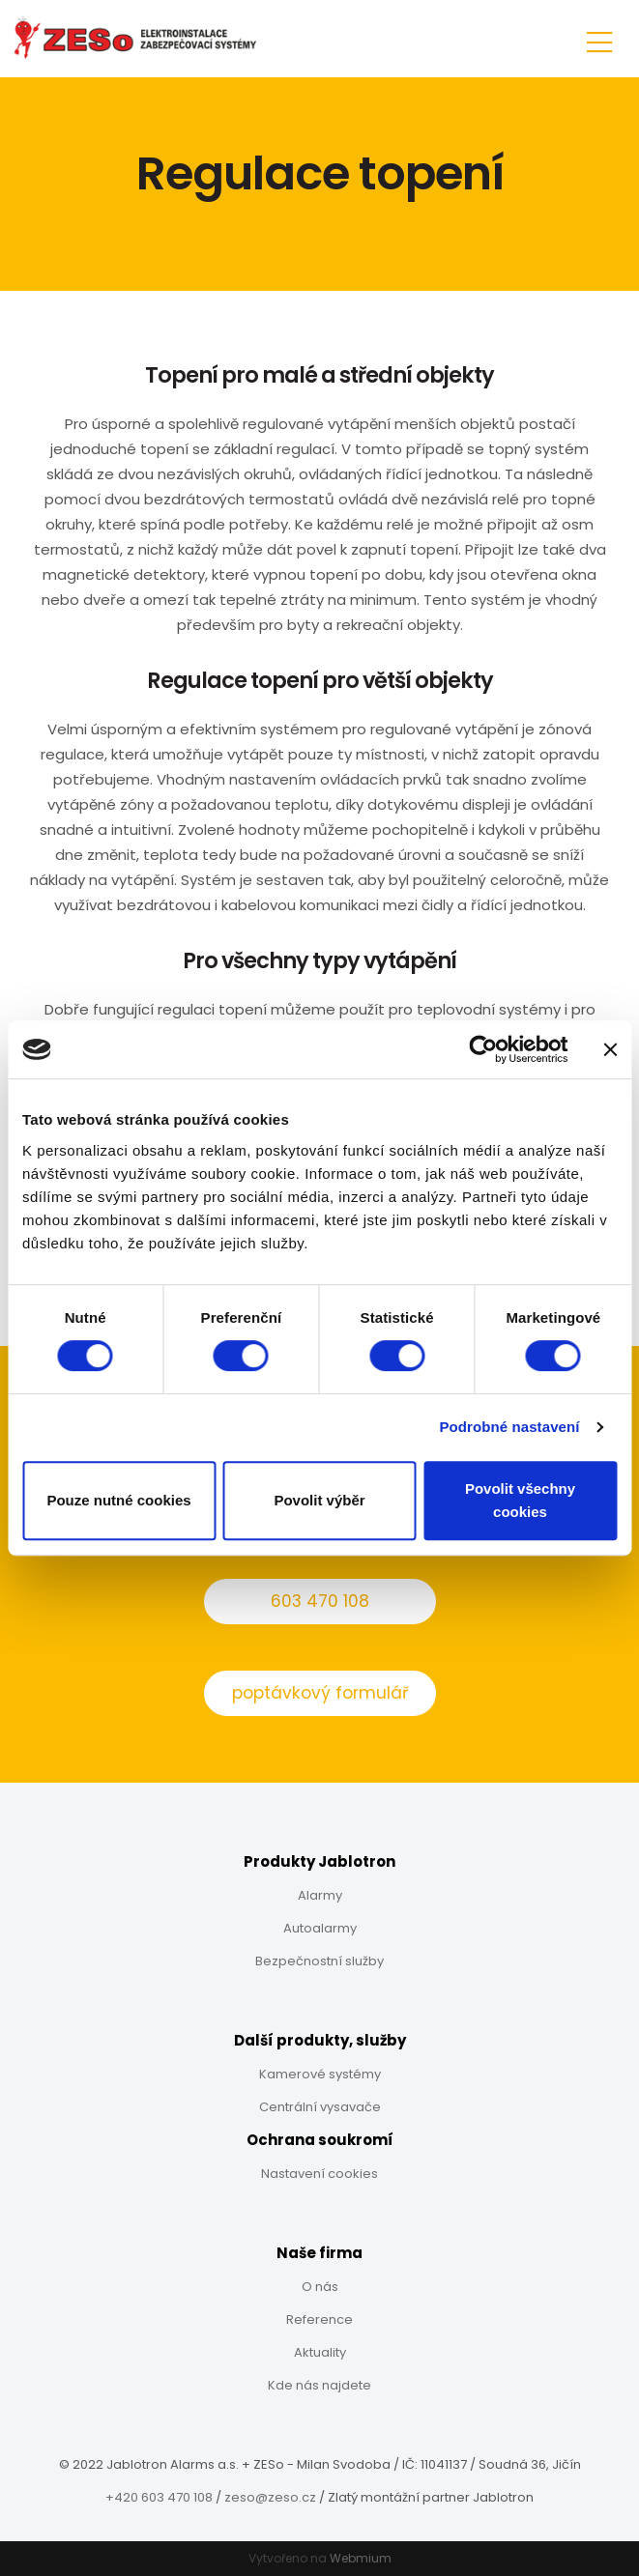  Describe the element at coordinates (319, 1961) in the screenshot. I see `Bezpečnostní služby` at that location.